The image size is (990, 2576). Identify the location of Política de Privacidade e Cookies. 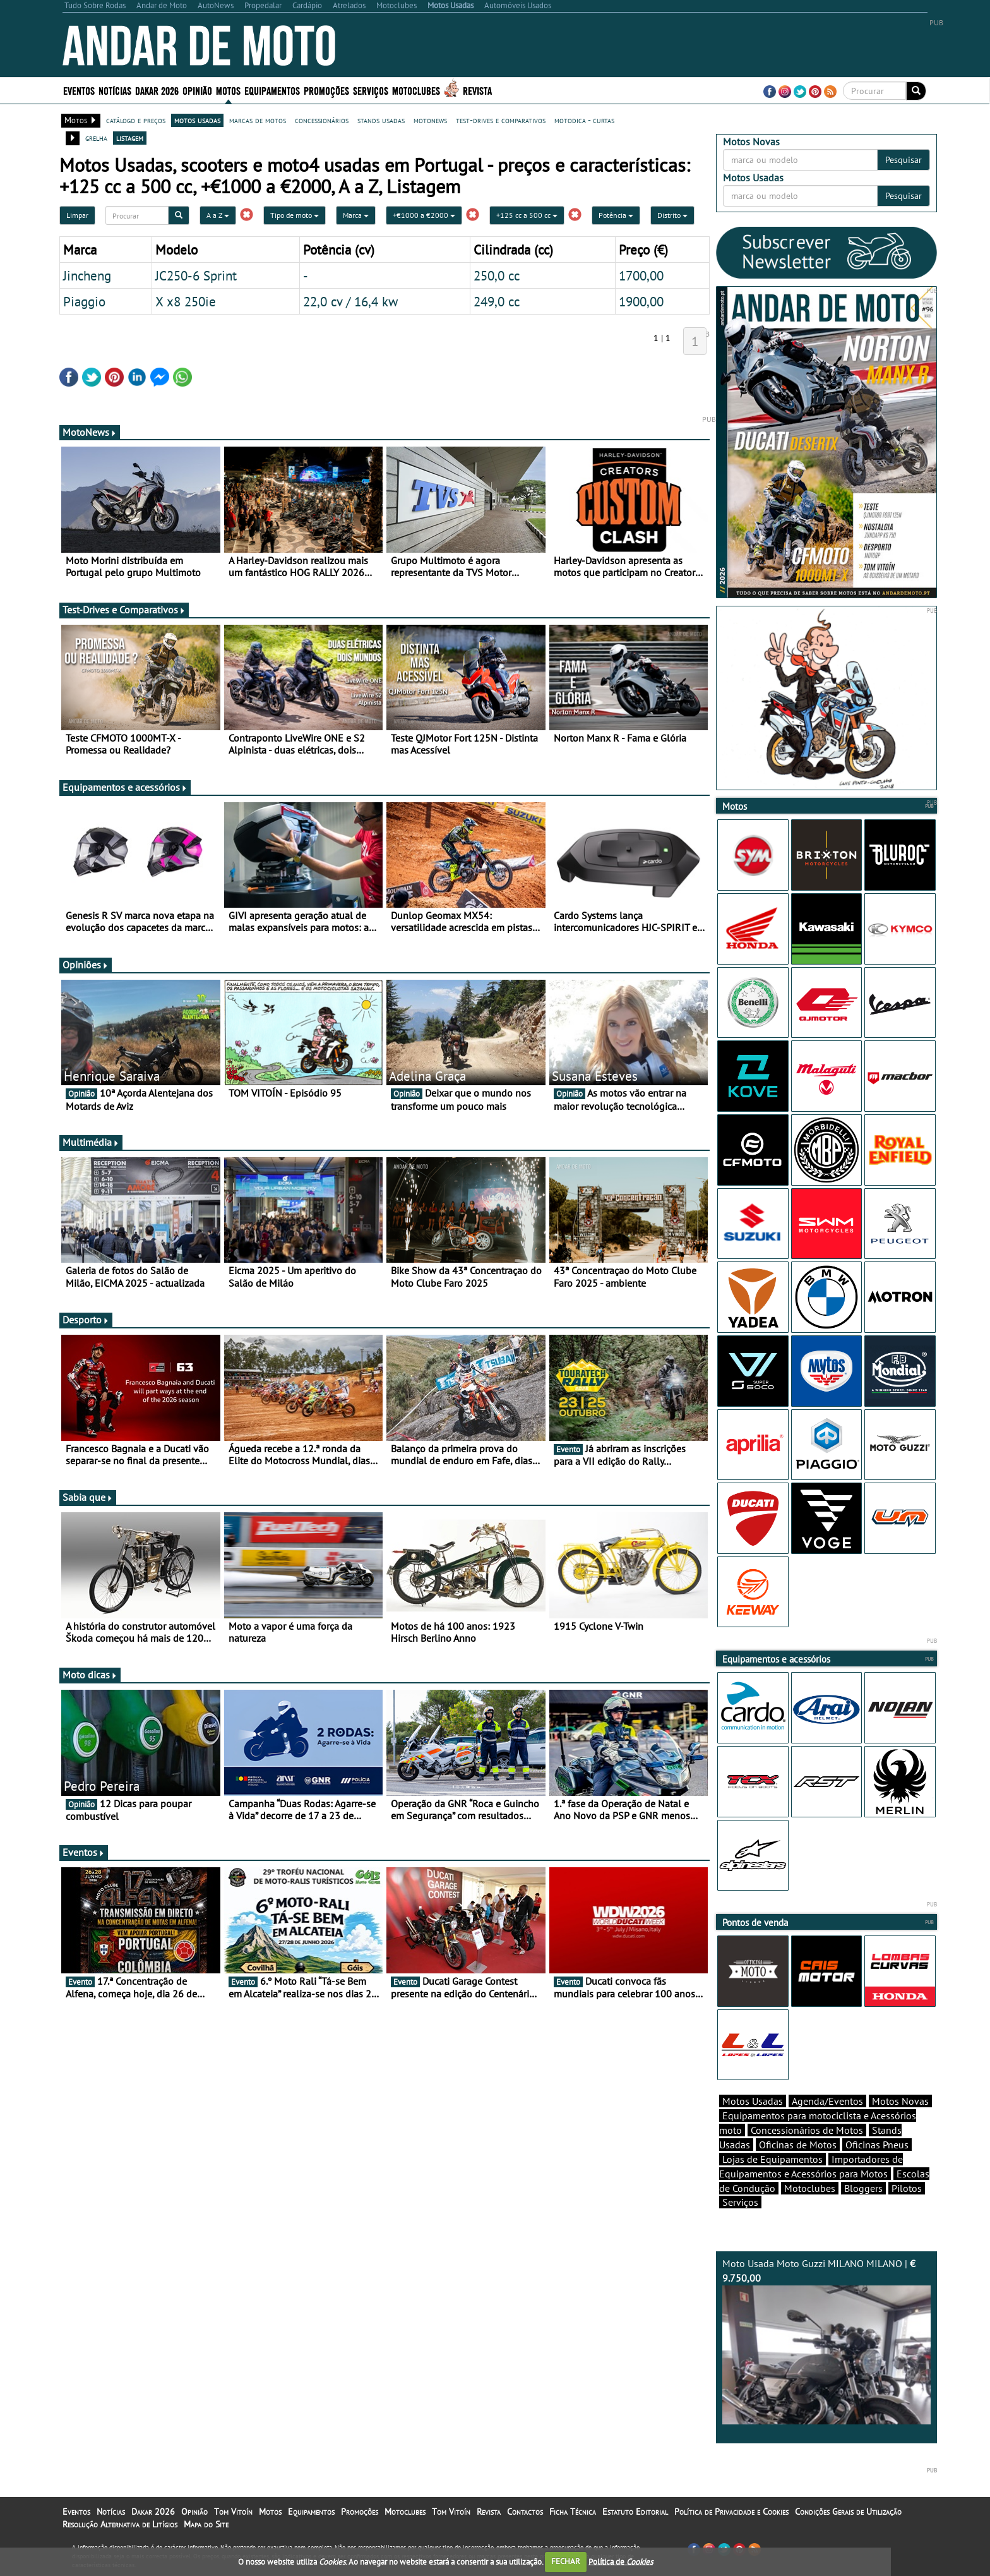
(731, 2511).